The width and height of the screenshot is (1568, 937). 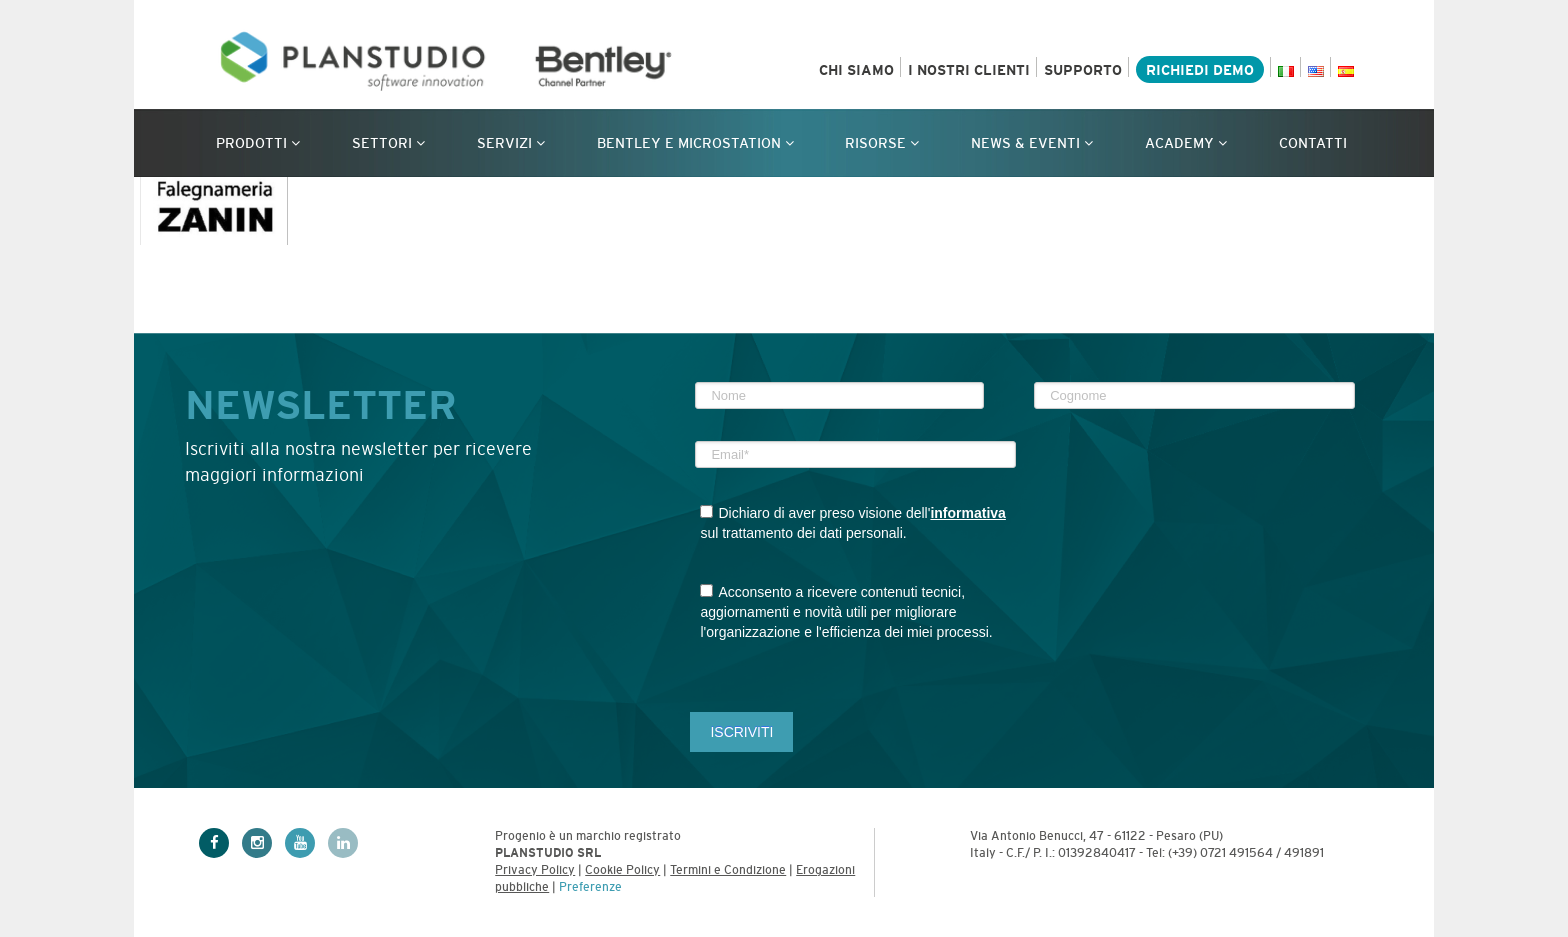 What do you see at coordinates (969, 70) in the screenshot?
I see `I nostri clienti` at bounding box center [969, 70].